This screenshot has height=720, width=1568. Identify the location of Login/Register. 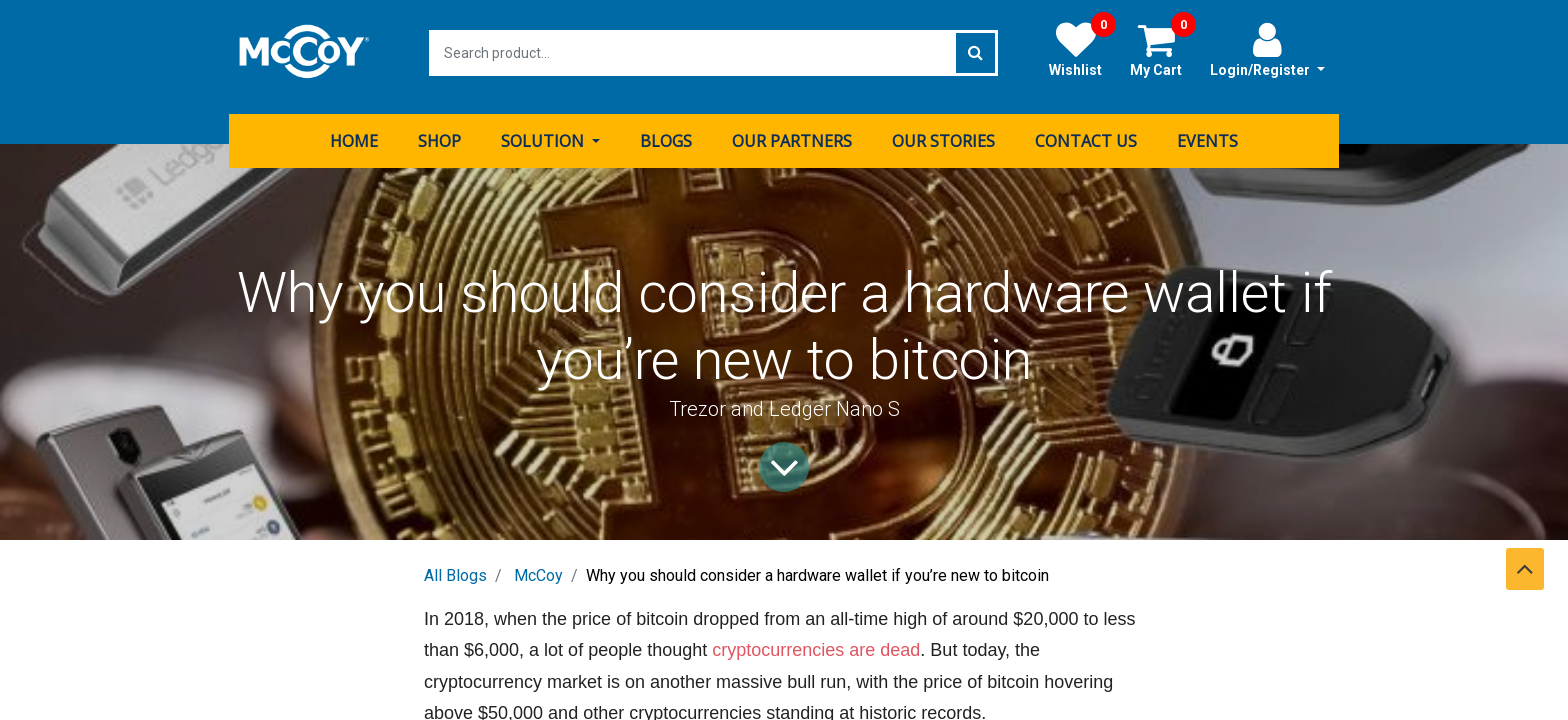
(1267, 49).